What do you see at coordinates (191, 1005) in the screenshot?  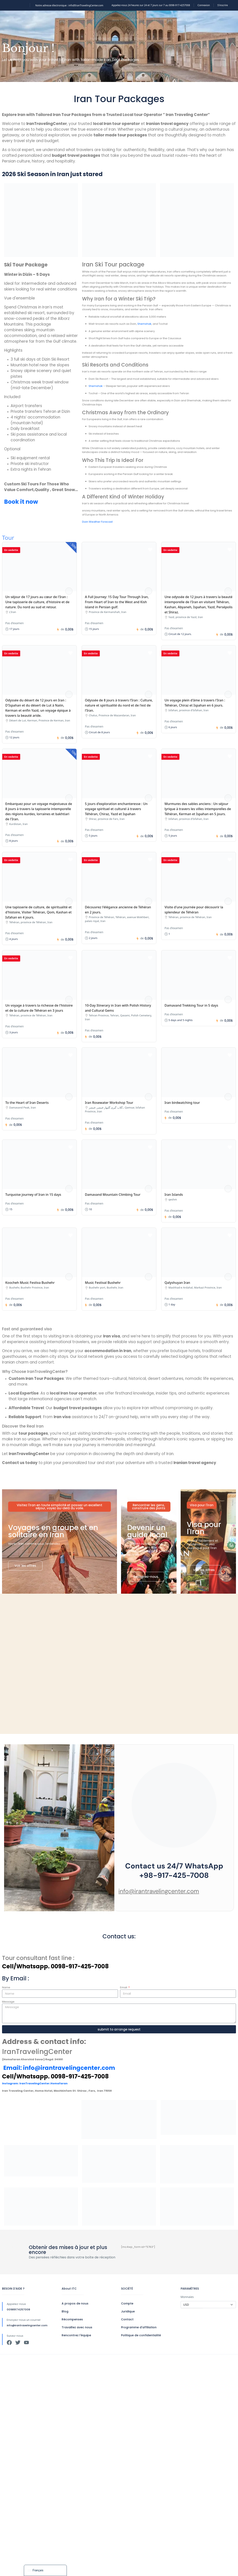 I see `Damavand Trekking Tour in 5 days` at bounding box center [191, 1005].